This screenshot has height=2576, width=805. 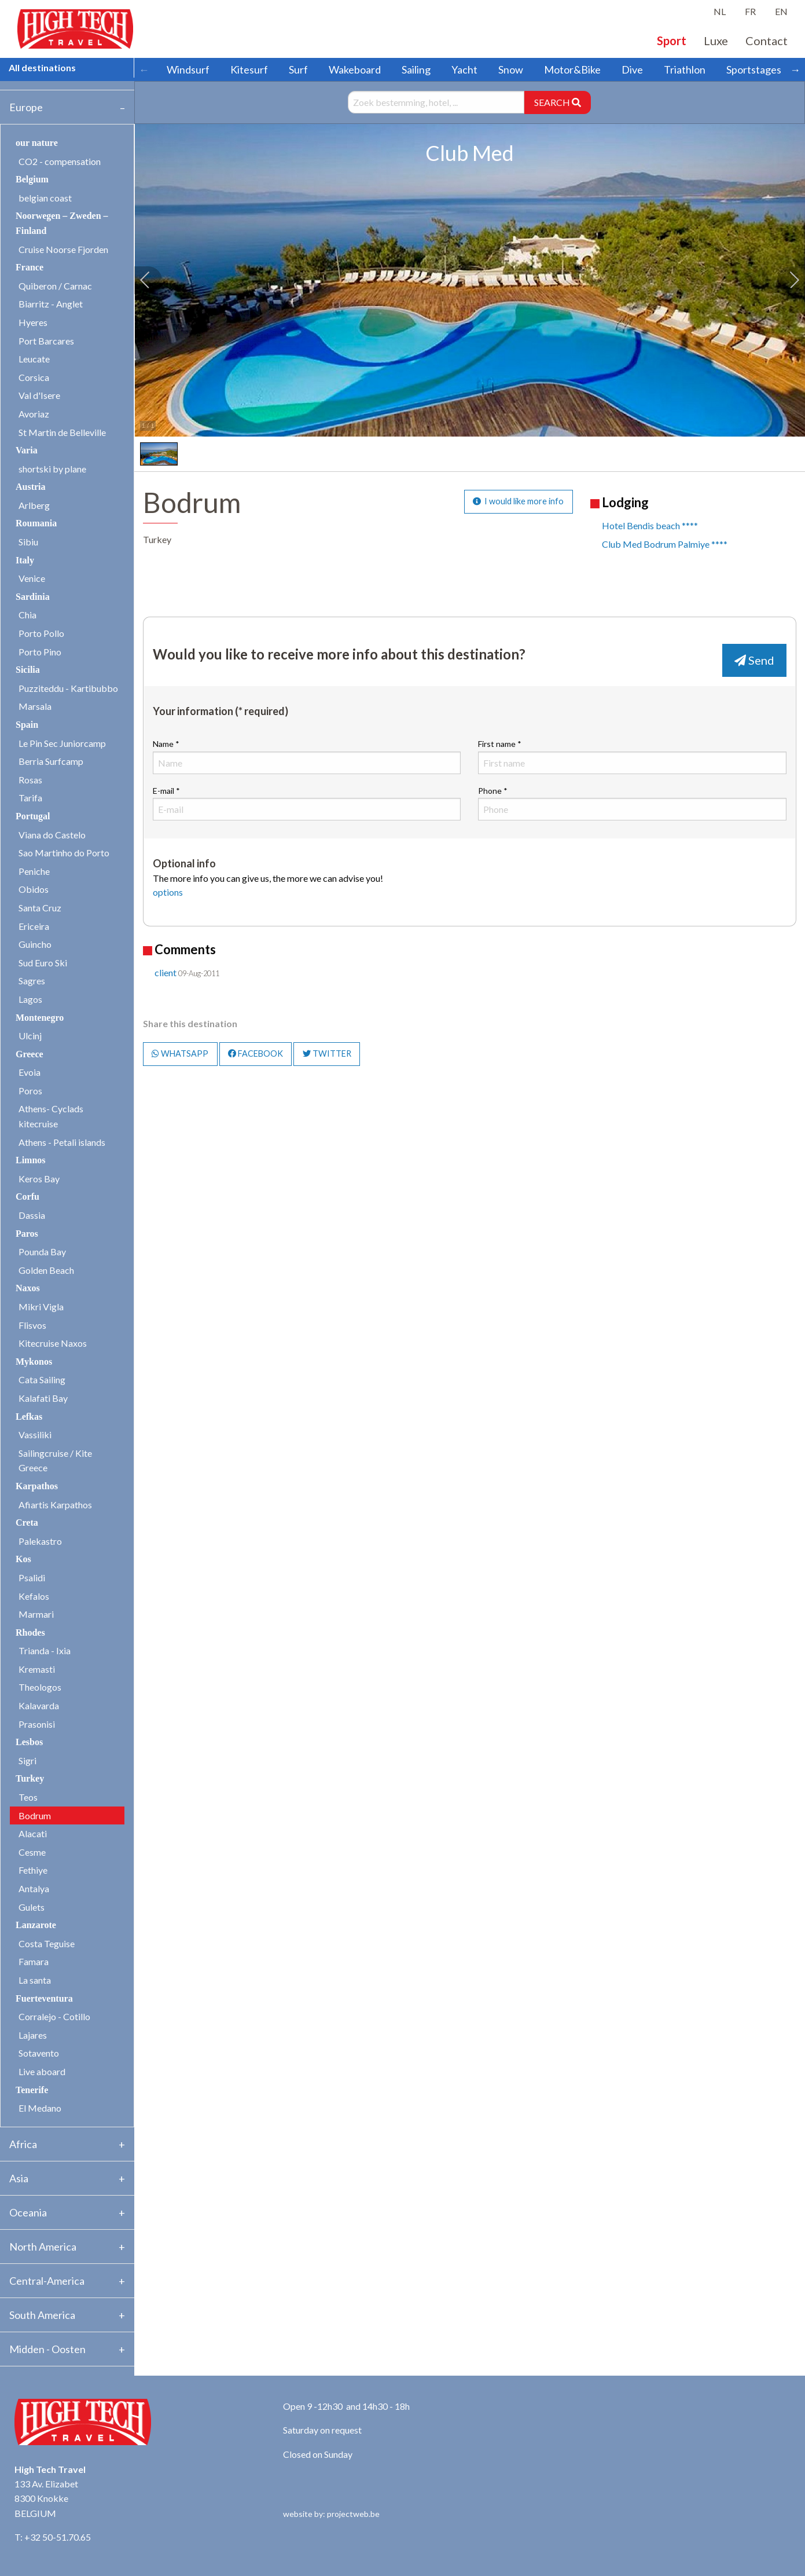 What do you see at coordinates (30, 797) in the screenshot?
I see `Tarifa` at bounding box center [30, 797].